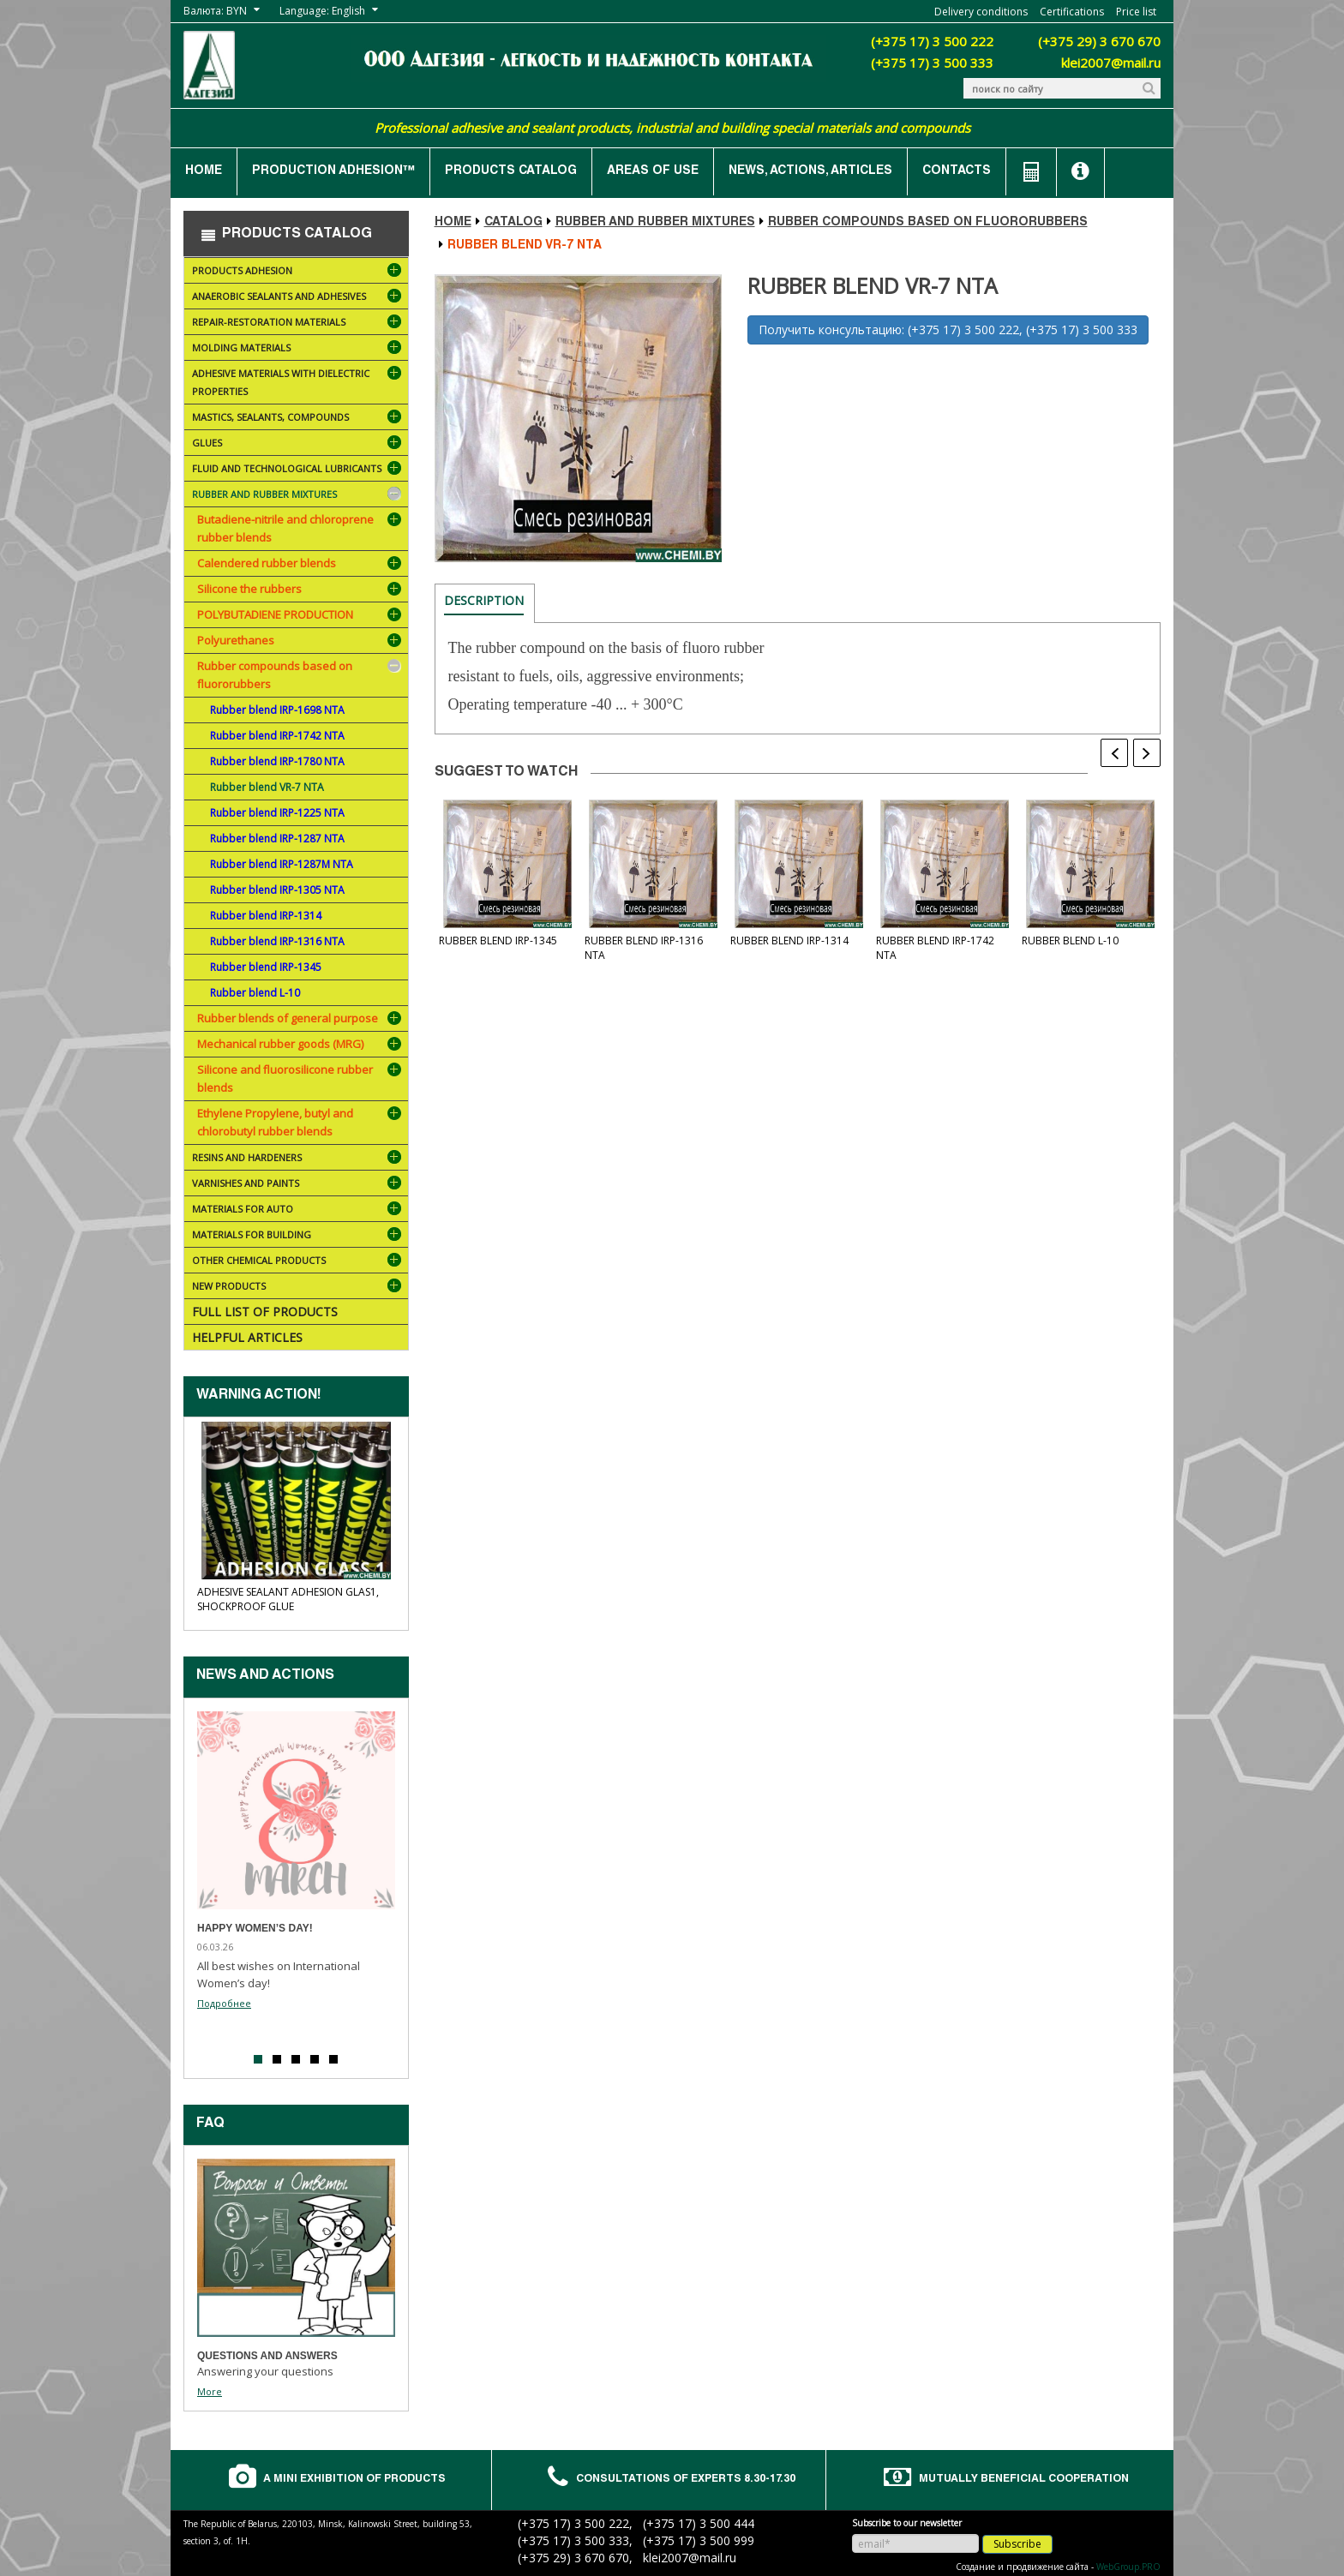  I want to click on Subscribe to our newsletter, so click(907, 2519).